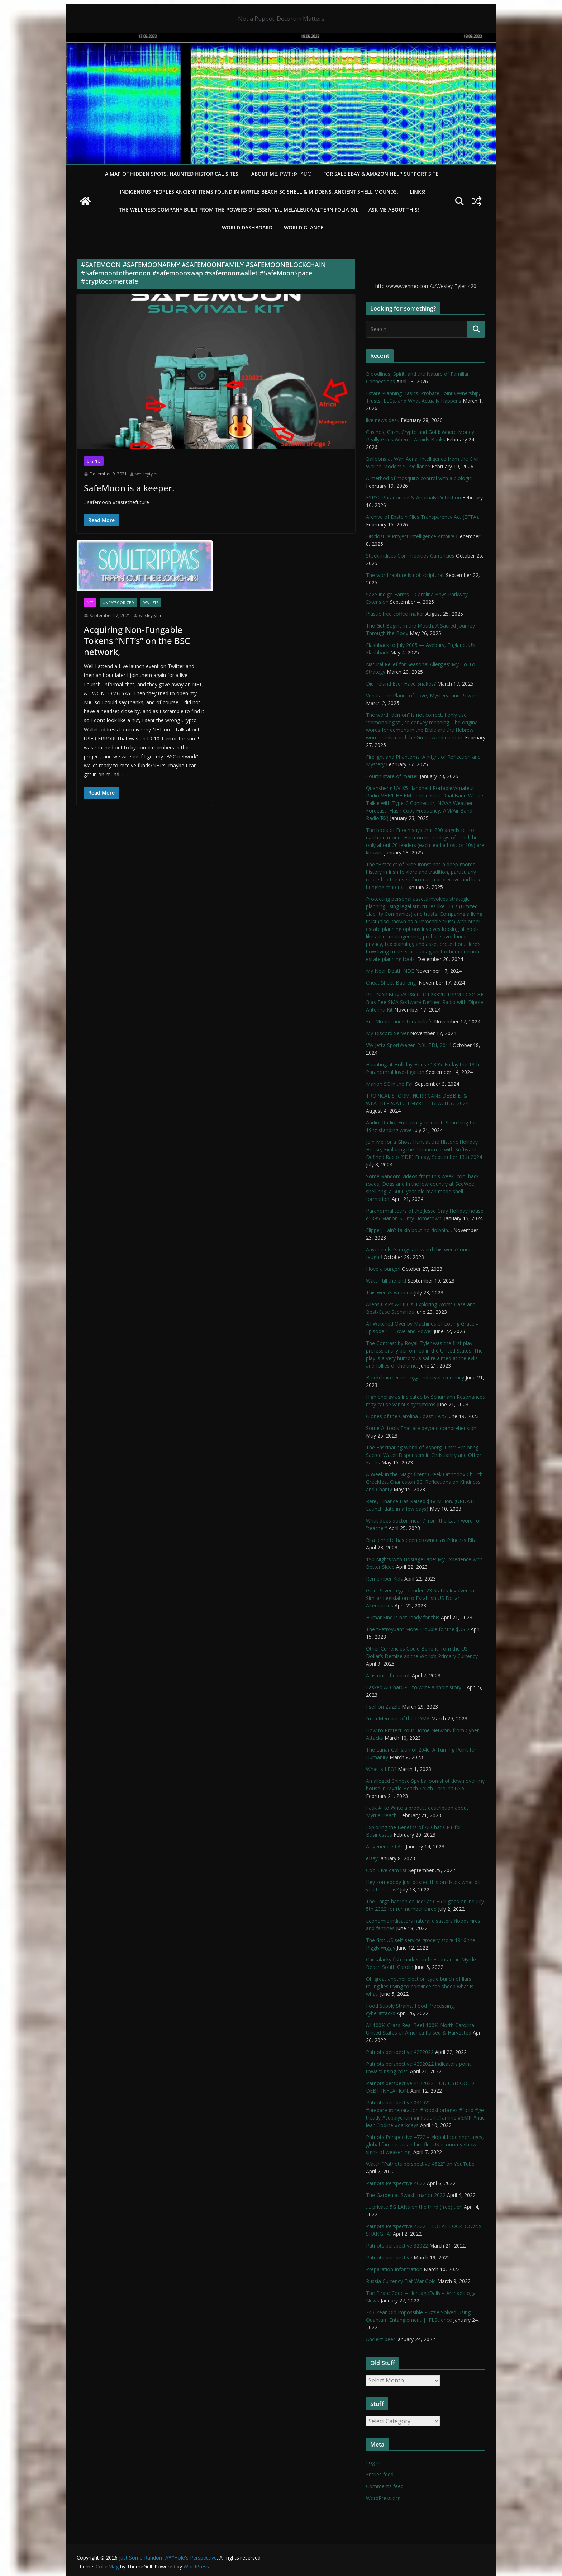 The image size is (562, 2576). What do you see at coordinates (420, 1598) in the screenshot?
I see `Gold, Silver Legal Tender; 23 States Involved in Similar Legislation to Establish US Dollar Alternatives` at bounding box center [420, 1598].